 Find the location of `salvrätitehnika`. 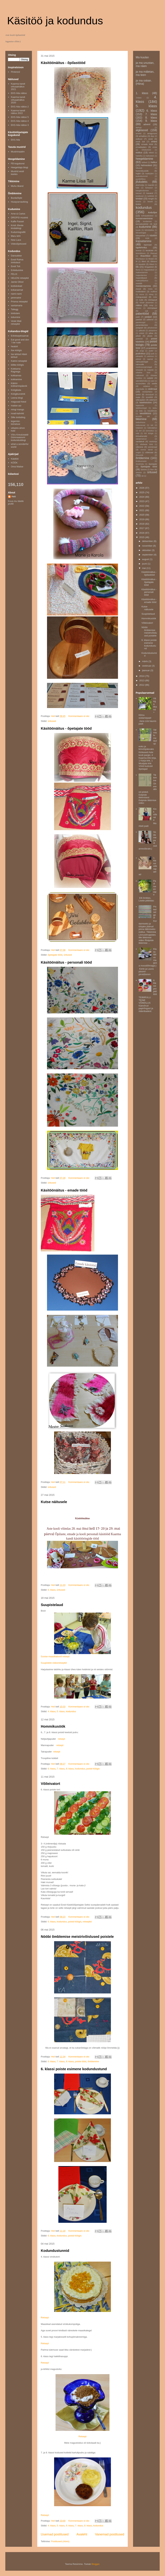

salvrätitehnika is located at coordinates (141, 381).